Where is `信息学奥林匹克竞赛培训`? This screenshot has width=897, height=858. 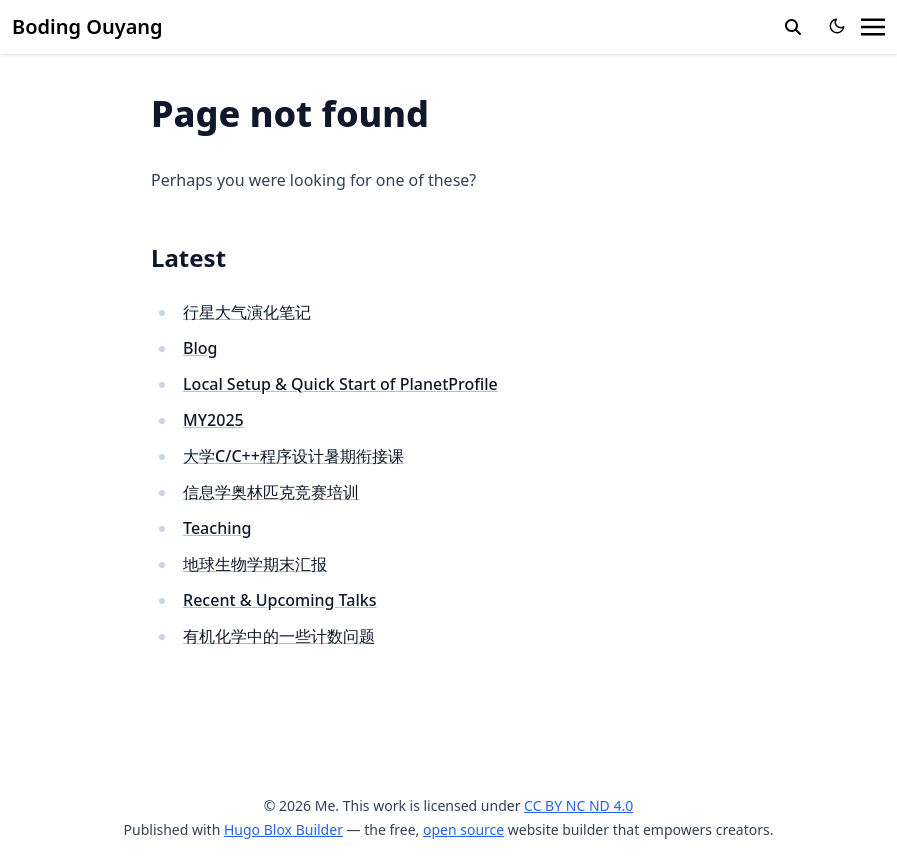 信息学奥林匹克竞赛培训 is located at coordinates (271, 492).